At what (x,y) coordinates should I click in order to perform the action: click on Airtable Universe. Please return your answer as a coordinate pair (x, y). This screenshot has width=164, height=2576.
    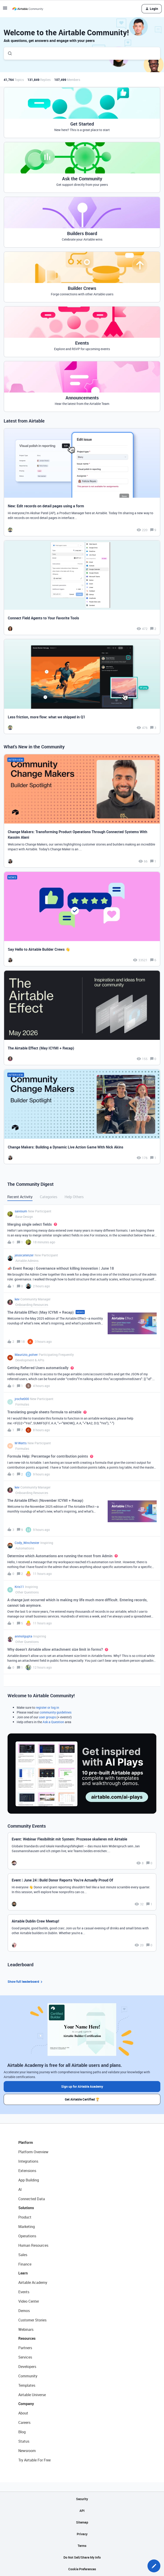
    Looking at the image, I should click on (32, 2394).